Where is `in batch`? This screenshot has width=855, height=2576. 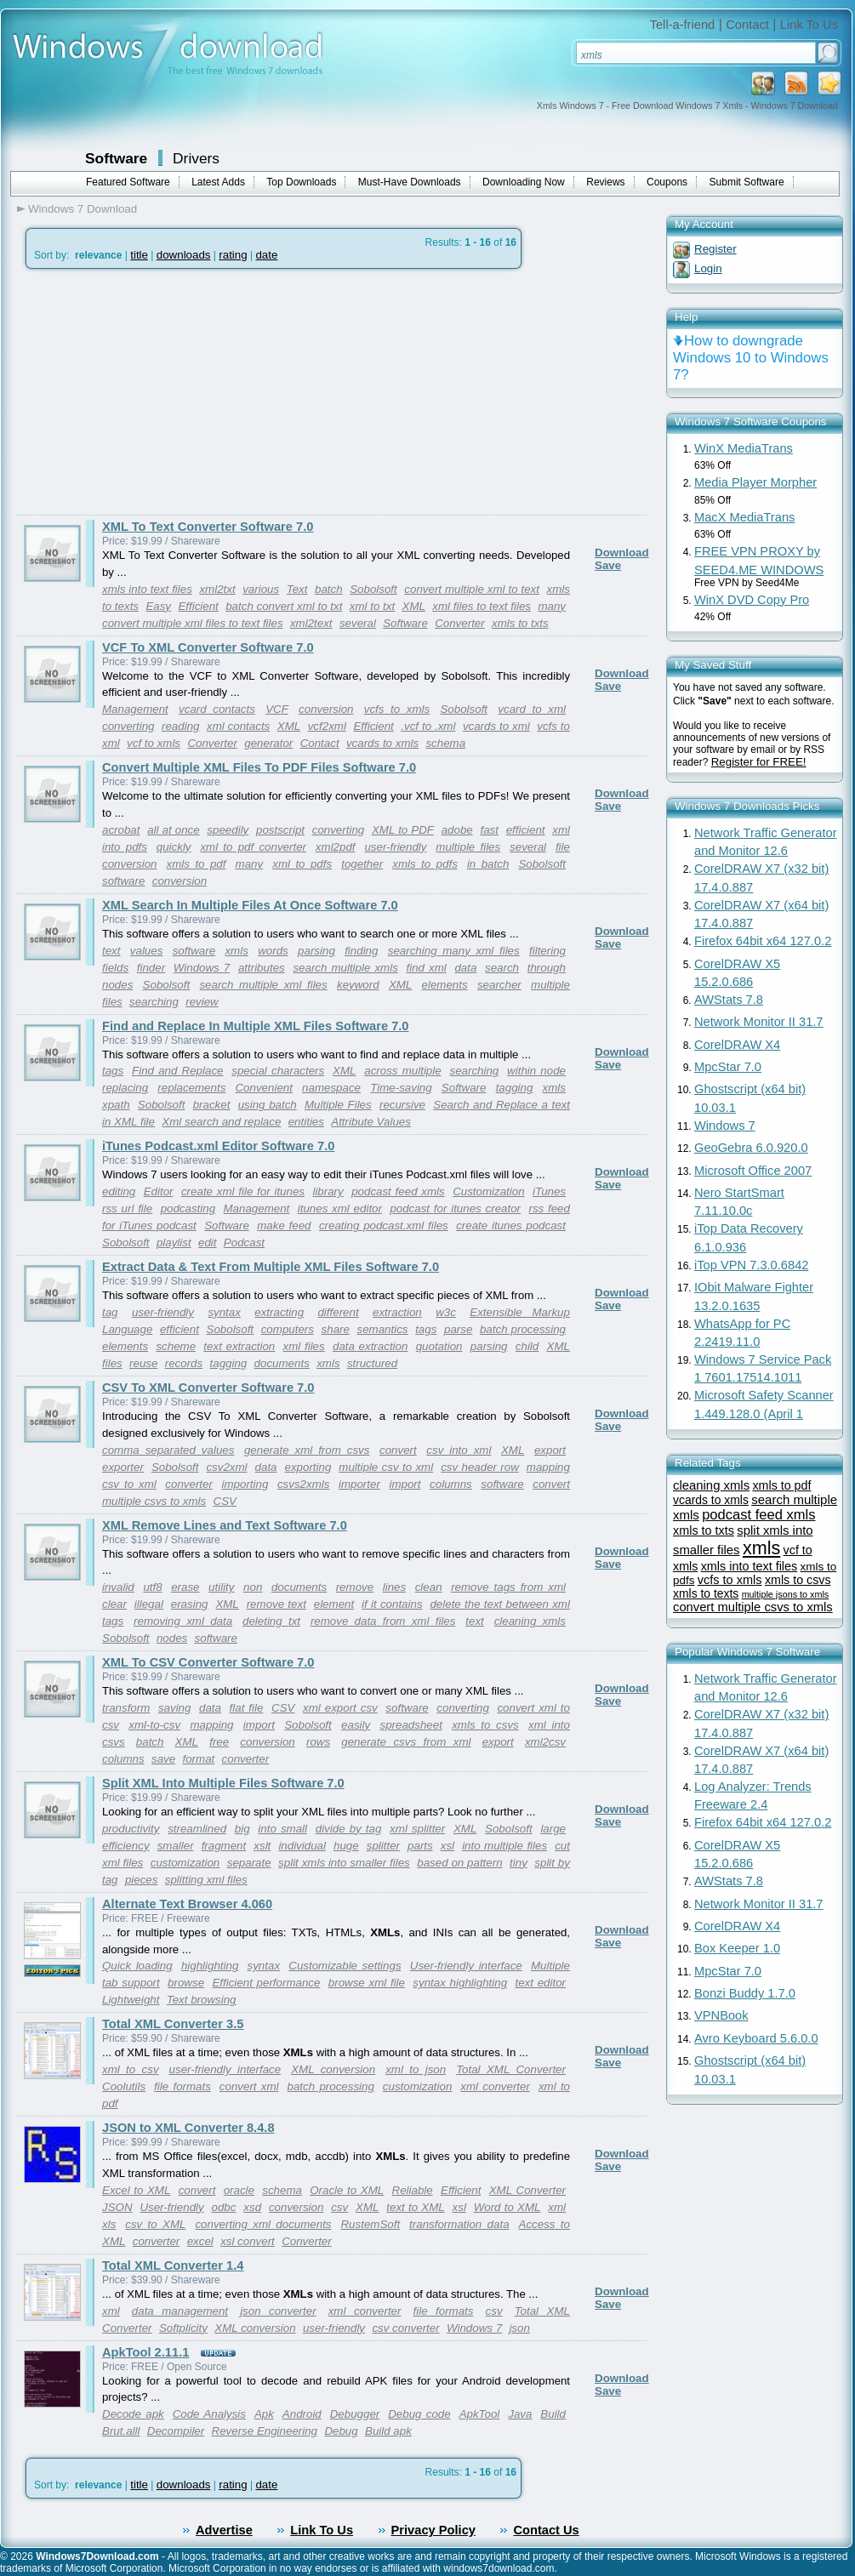
in batch is located at coordinates (488, 864).